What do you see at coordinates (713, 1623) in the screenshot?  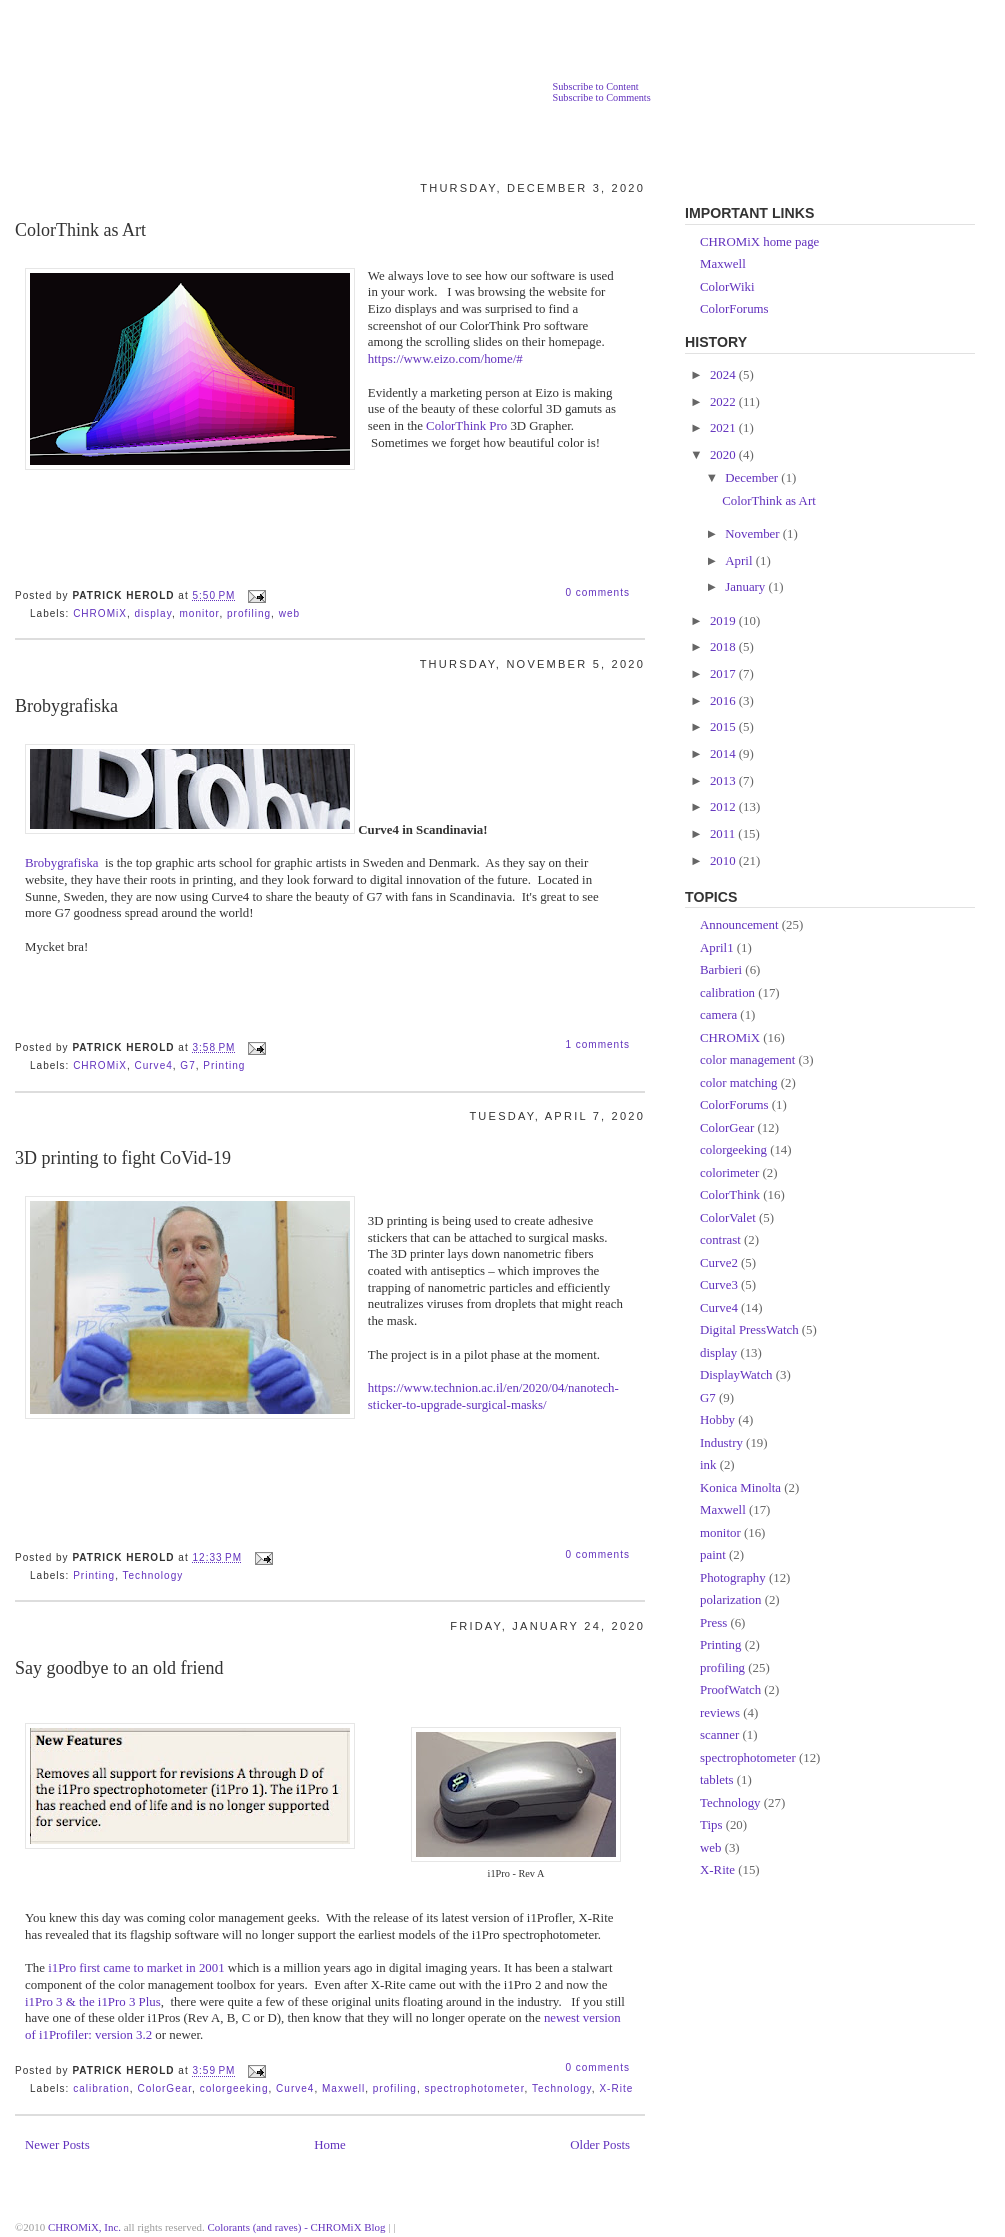 I see `Press` at bounding box center [713, 1623].